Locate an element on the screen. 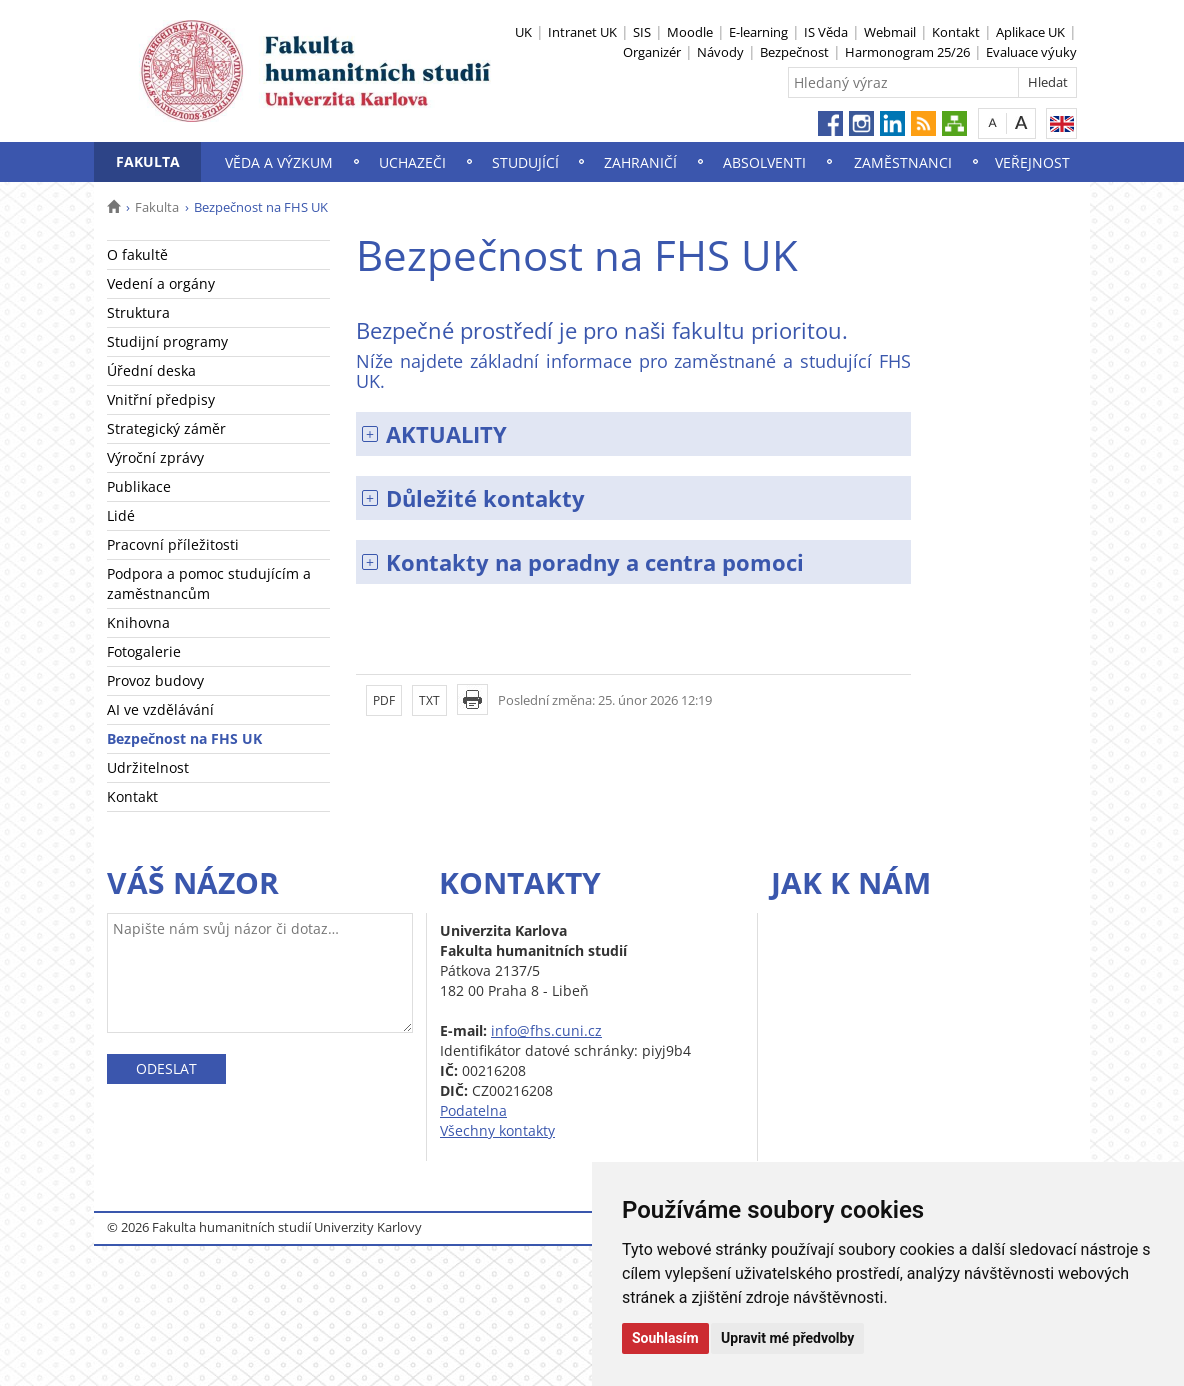  Výroční zprávy is located at coordinates (155, 457).